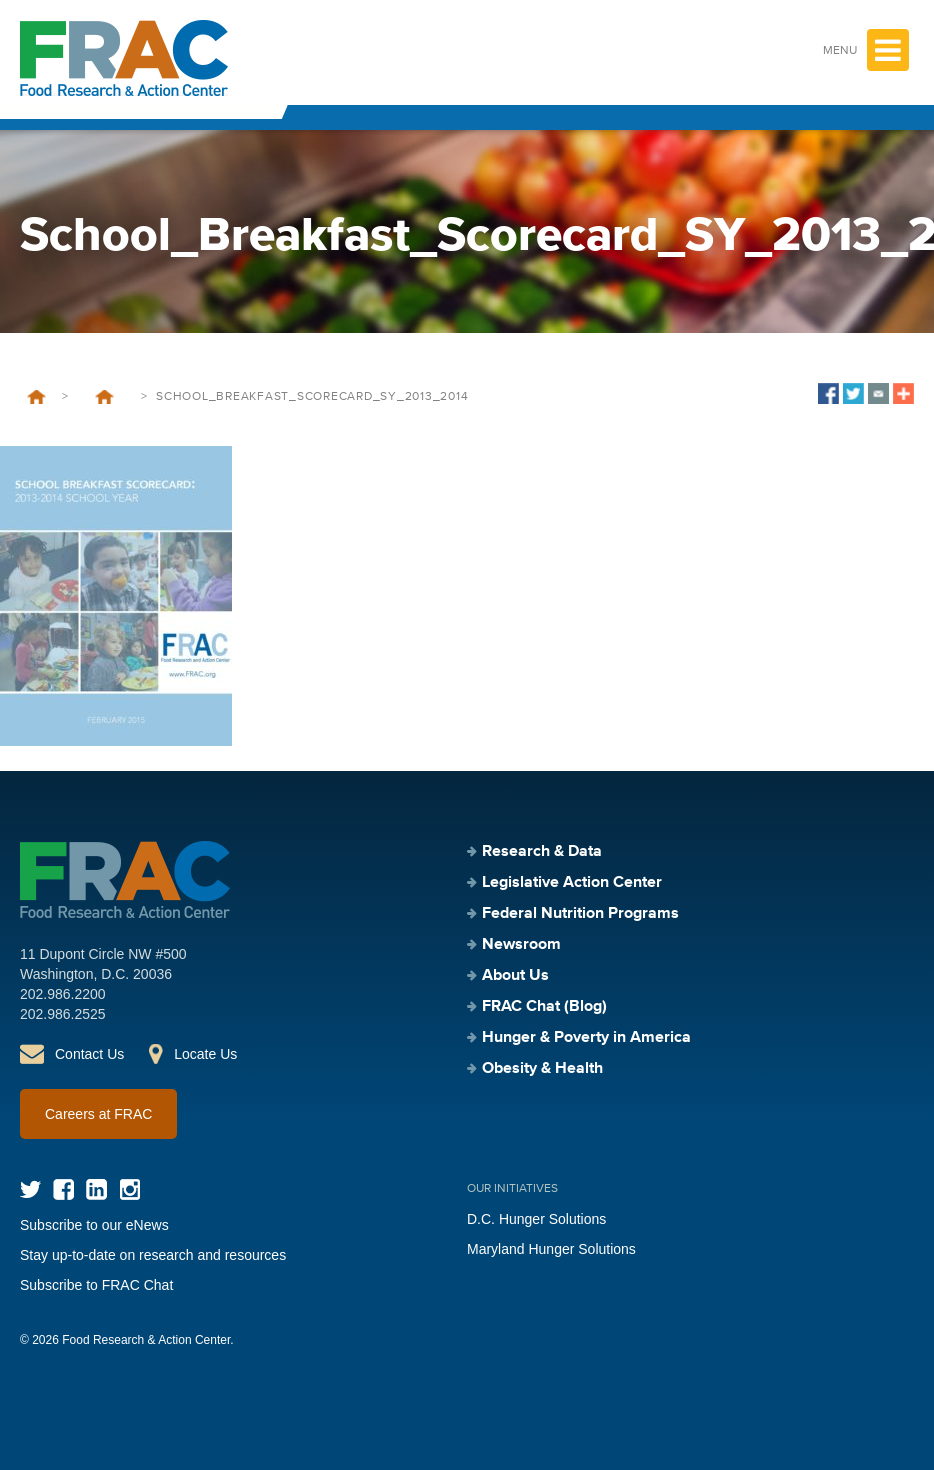  What do you see at coordinates (551, 1249) in the screenshot?
I see `Maryland Hunger Solutions` at bounding box center [551, 1249].